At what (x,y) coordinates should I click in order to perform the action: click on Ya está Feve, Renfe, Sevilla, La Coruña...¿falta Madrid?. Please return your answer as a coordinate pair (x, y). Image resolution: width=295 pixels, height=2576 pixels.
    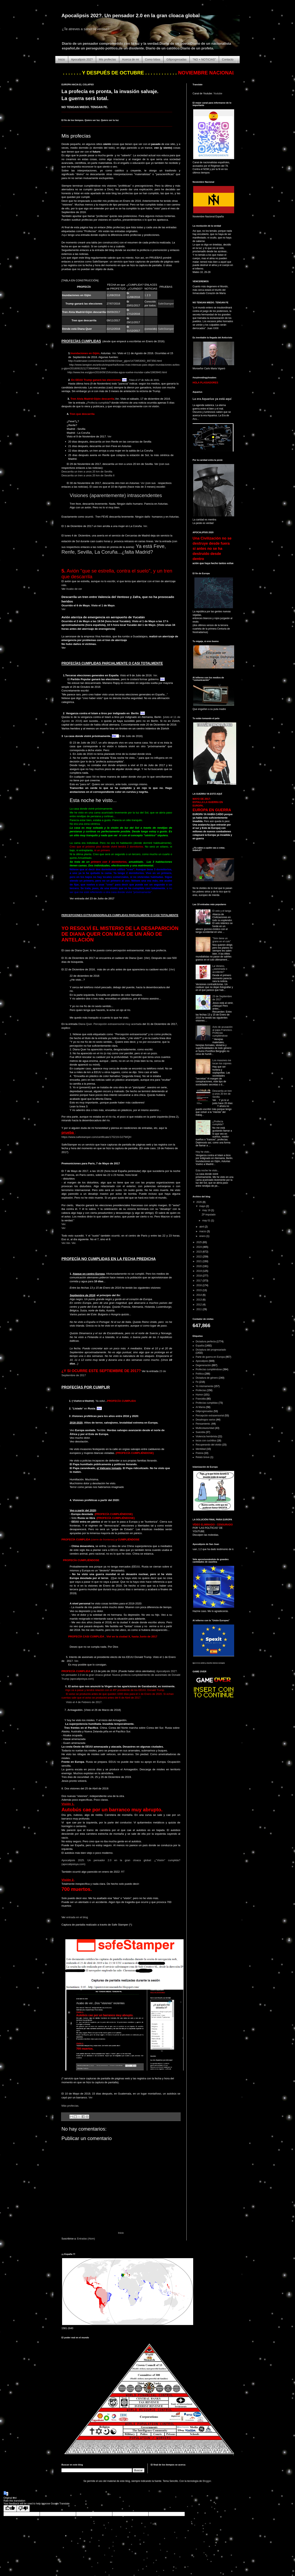
    Looking at the image, I should click on (113, 549).